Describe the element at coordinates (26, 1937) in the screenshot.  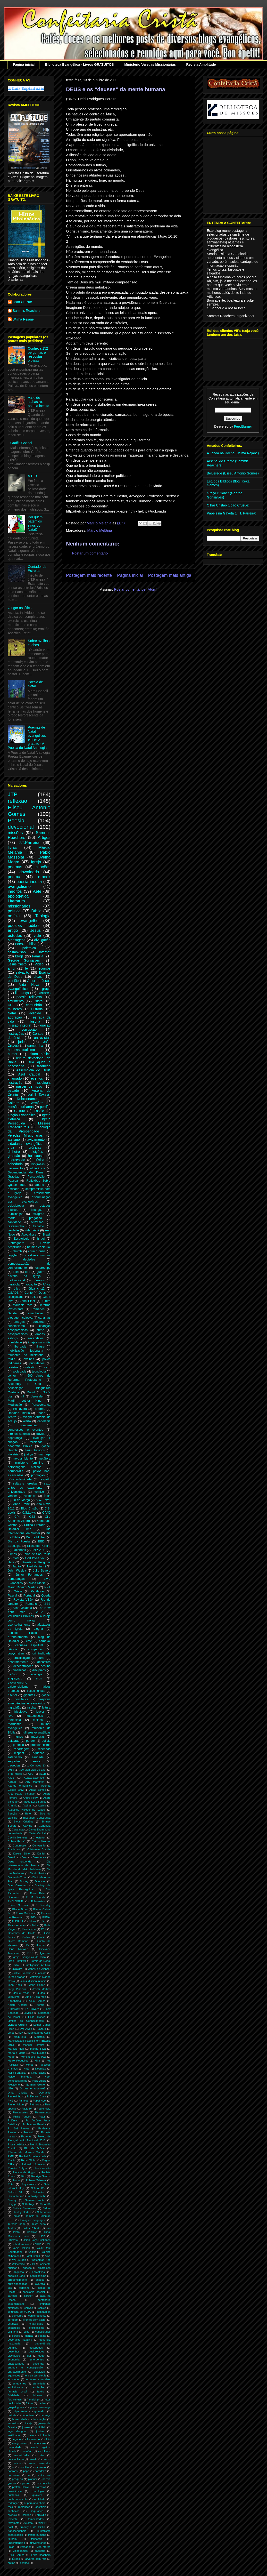
I see `Golias` at that location.